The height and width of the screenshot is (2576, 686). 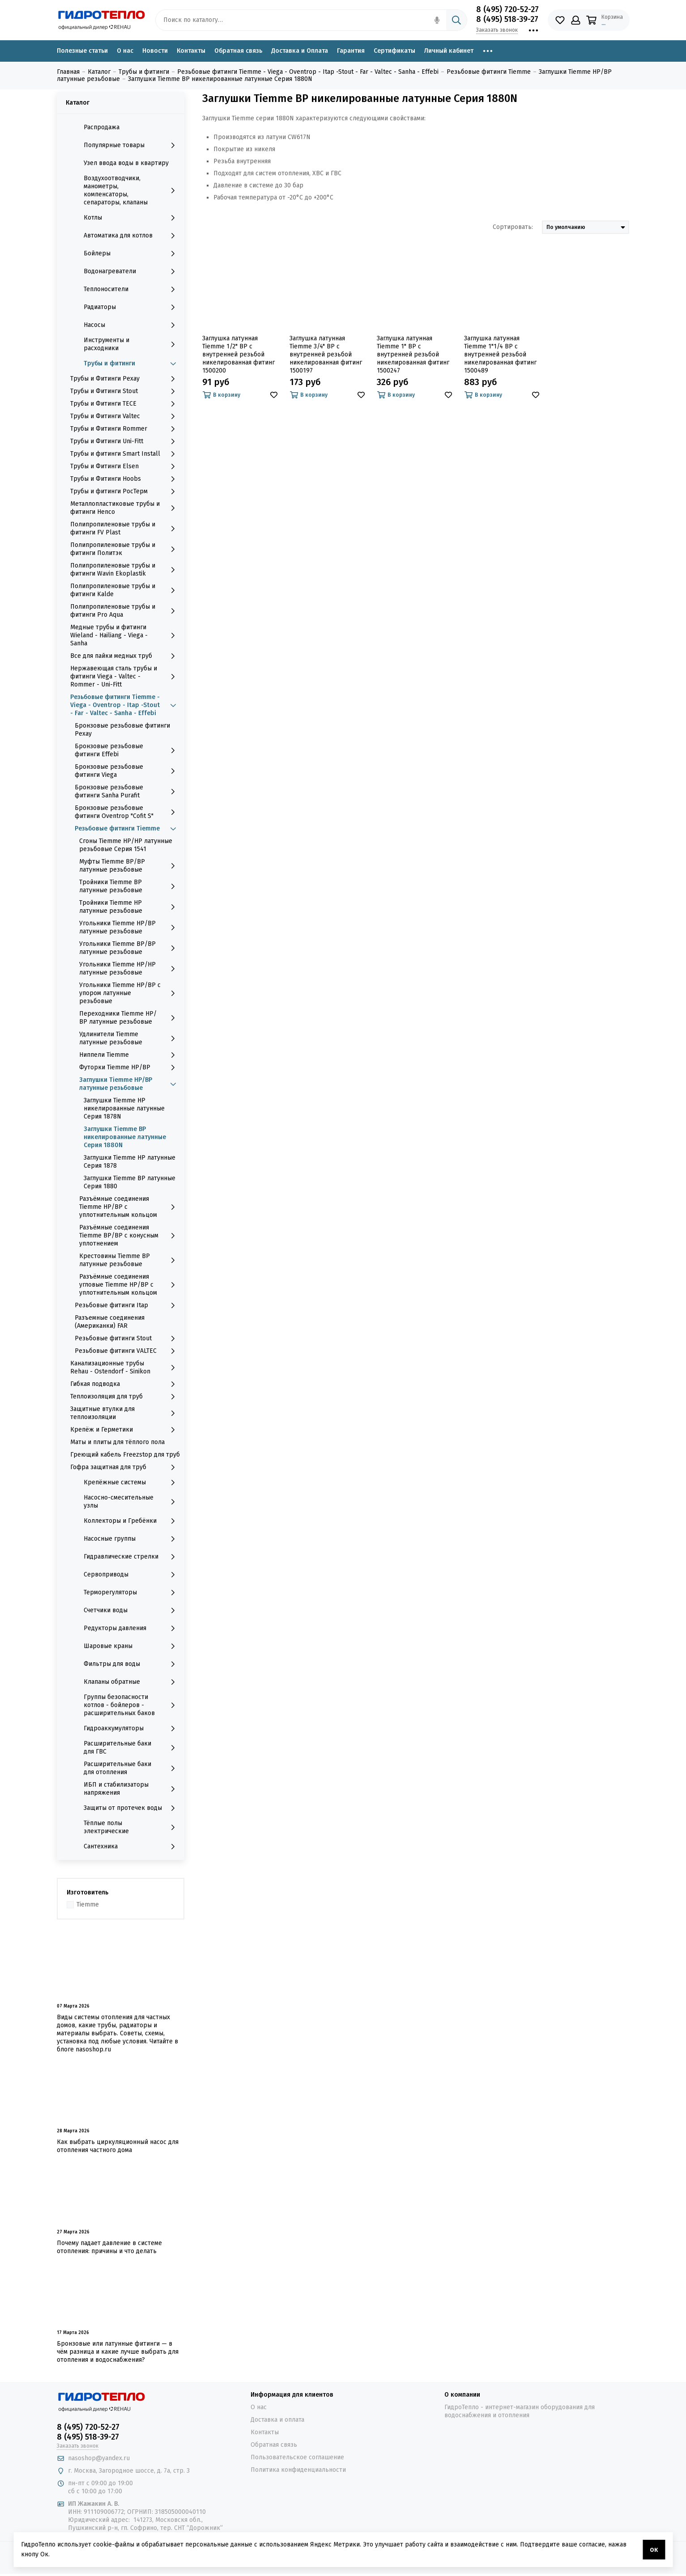 I want to click on Пользовательское соглашение, so click(x=297, y=2457).